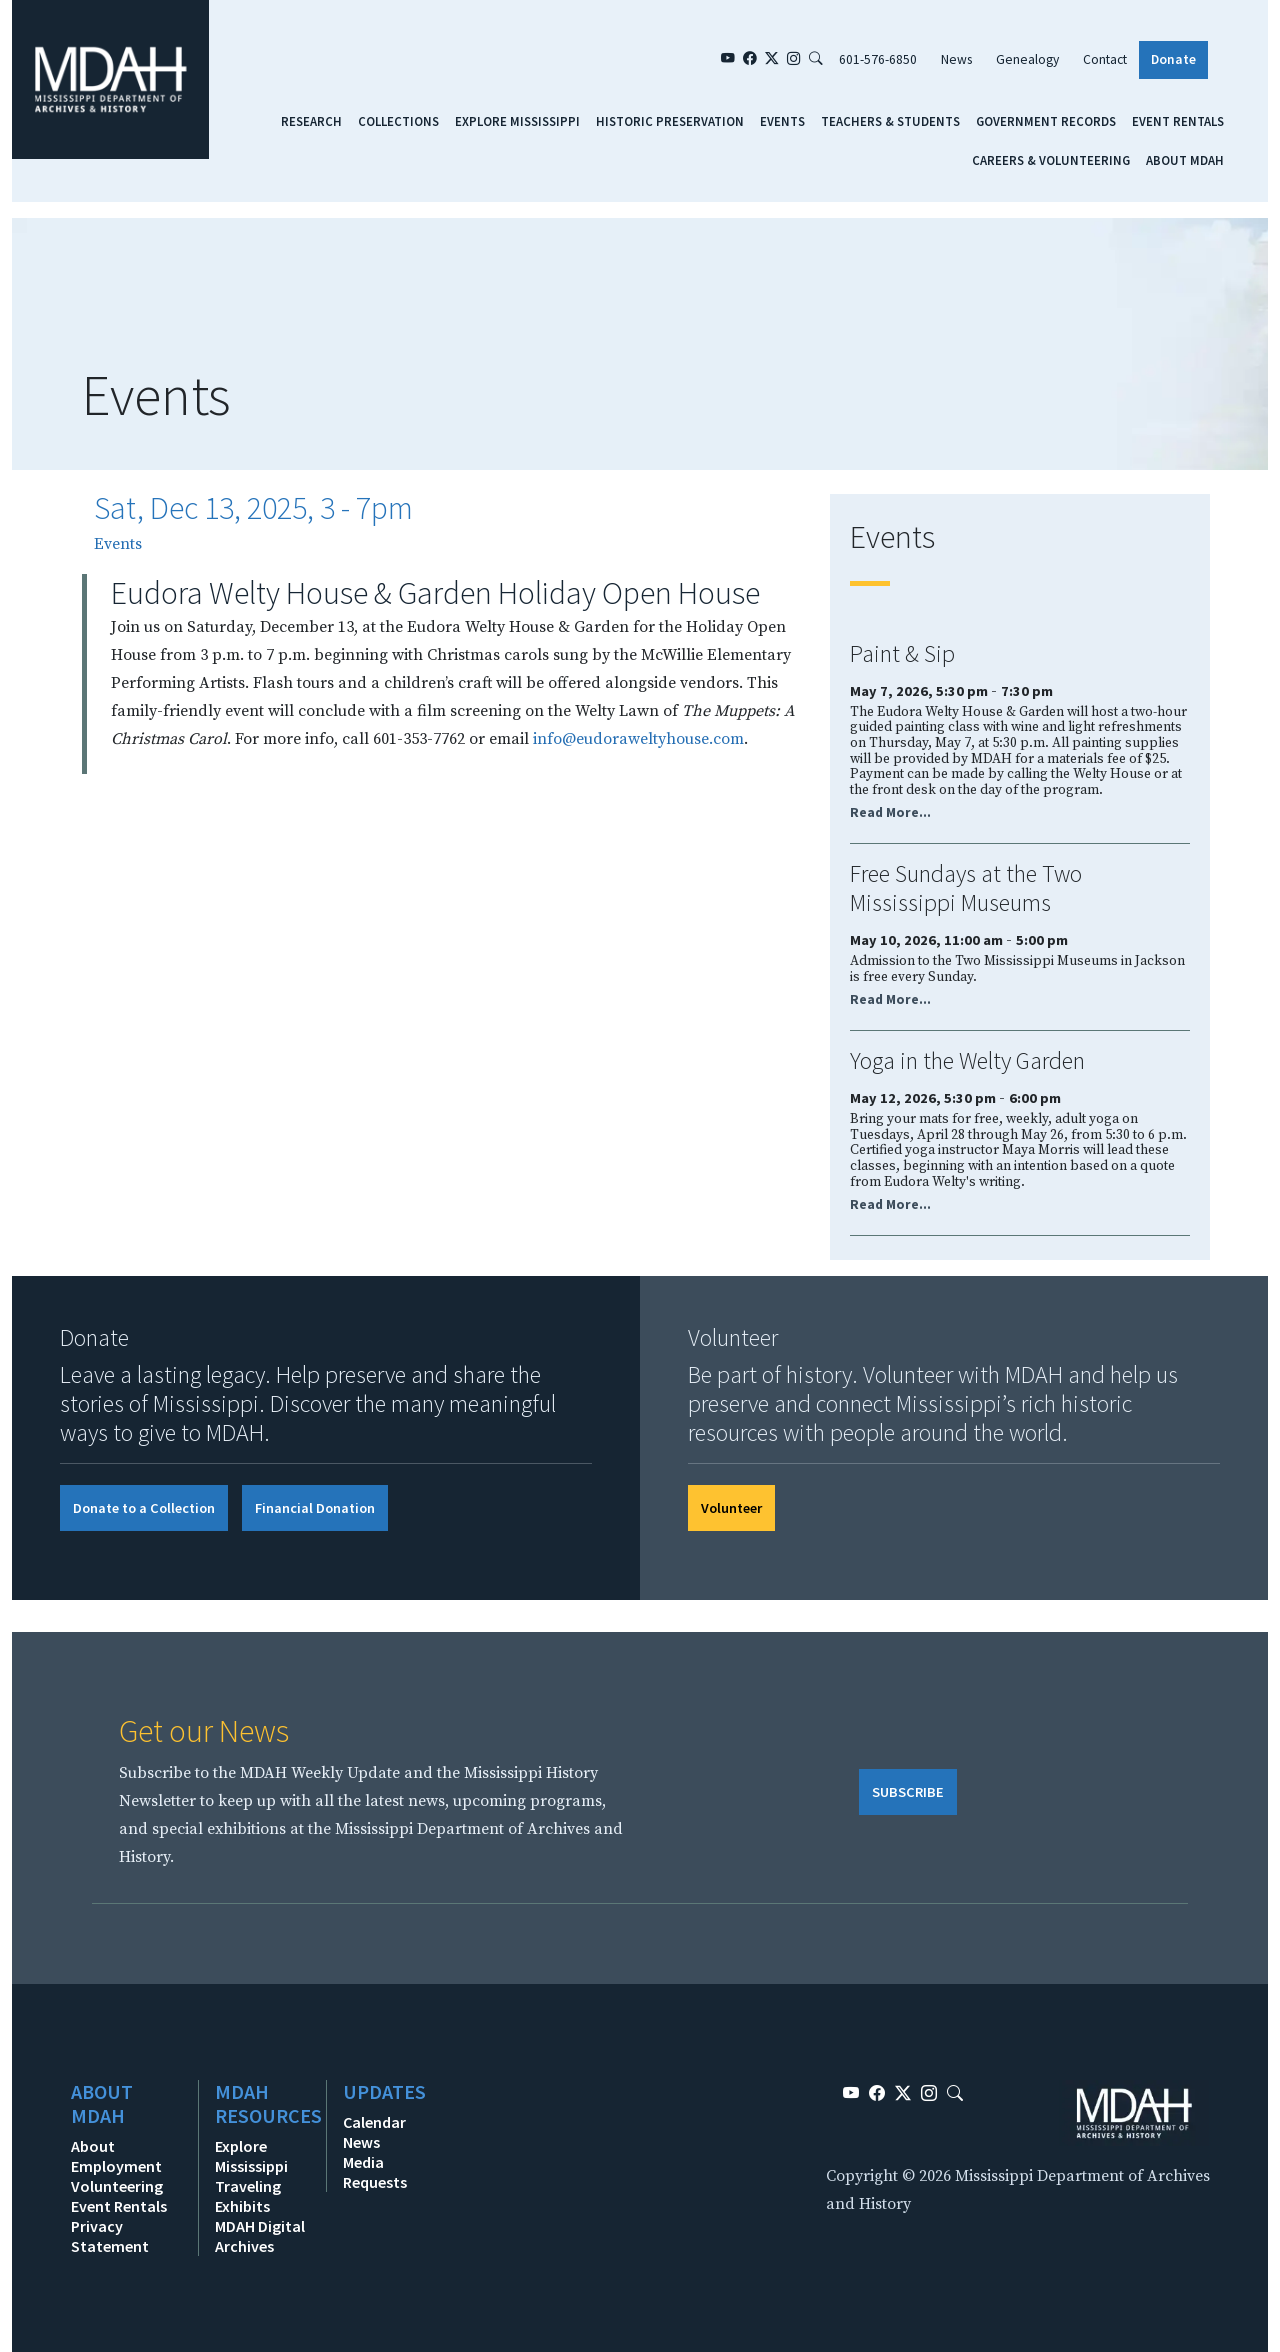  I want to click on Historic Preservation, so click(670, 121).